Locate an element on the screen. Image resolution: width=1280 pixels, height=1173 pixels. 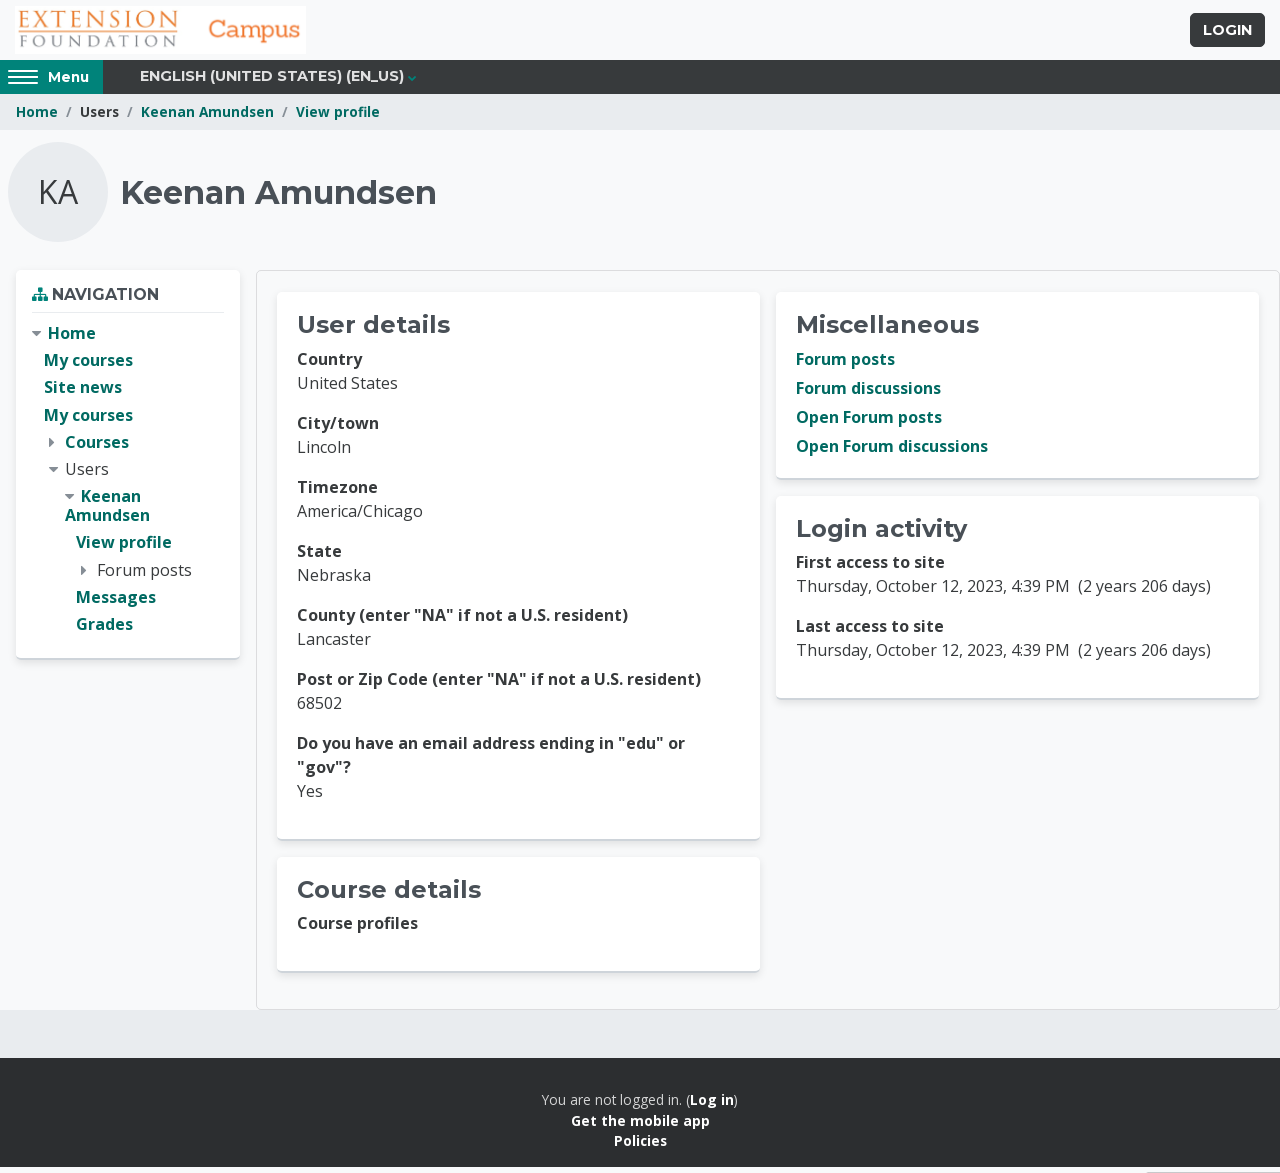
[treeitem] is located at coordinates (128, 485).